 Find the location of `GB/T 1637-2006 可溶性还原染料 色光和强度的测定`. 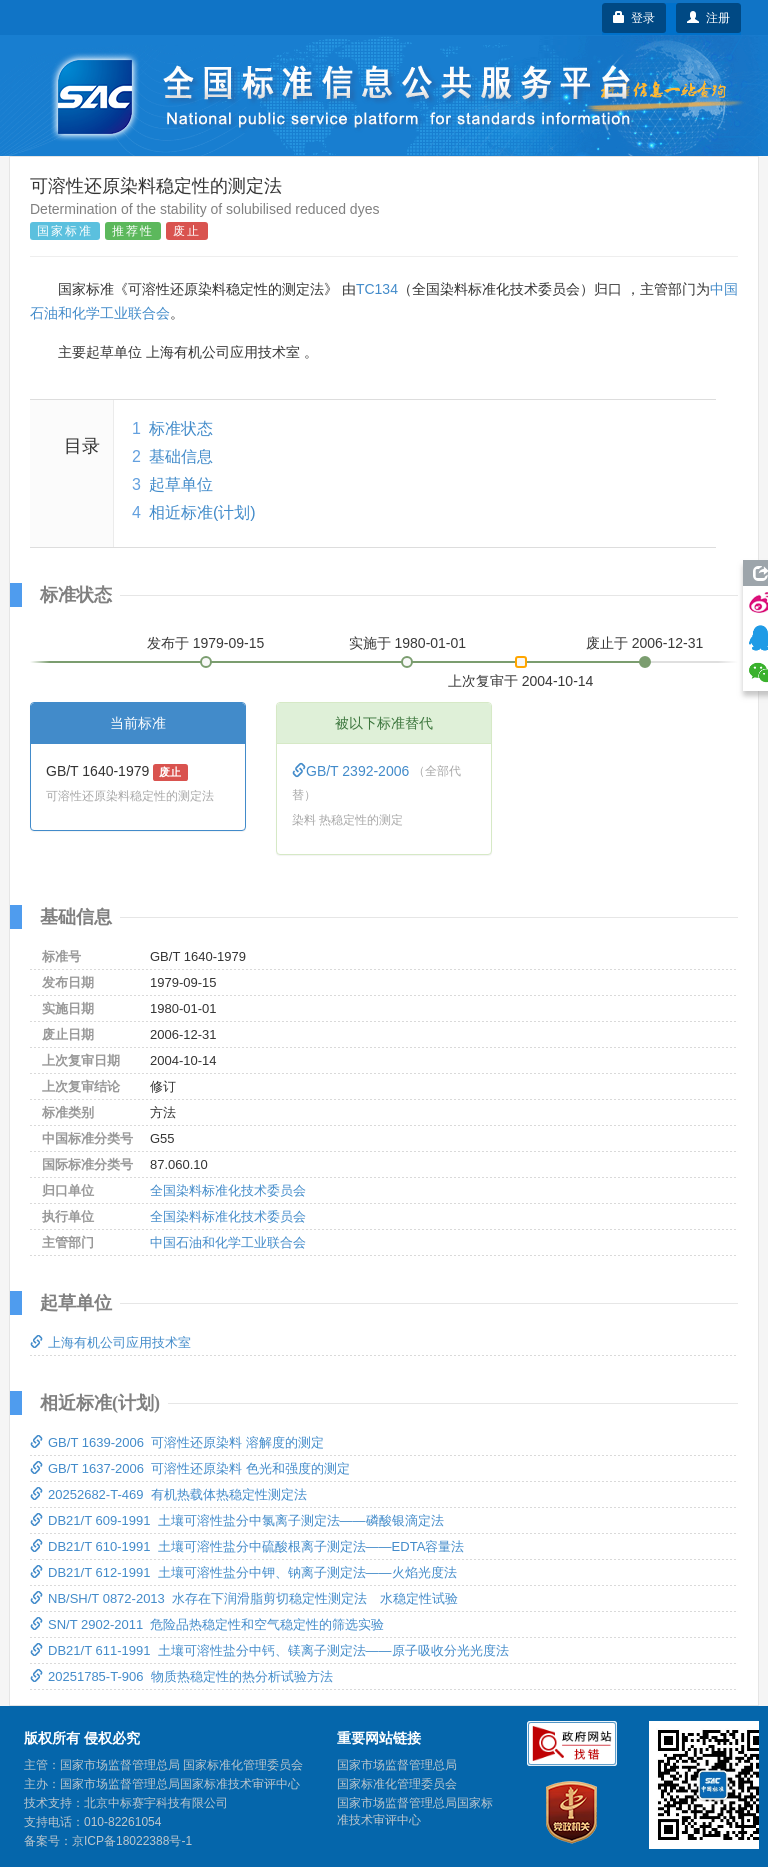

GB/T 1637-2006 可溶性还原染料 色光和强度的测定 is located at coordinates (190, 1468).